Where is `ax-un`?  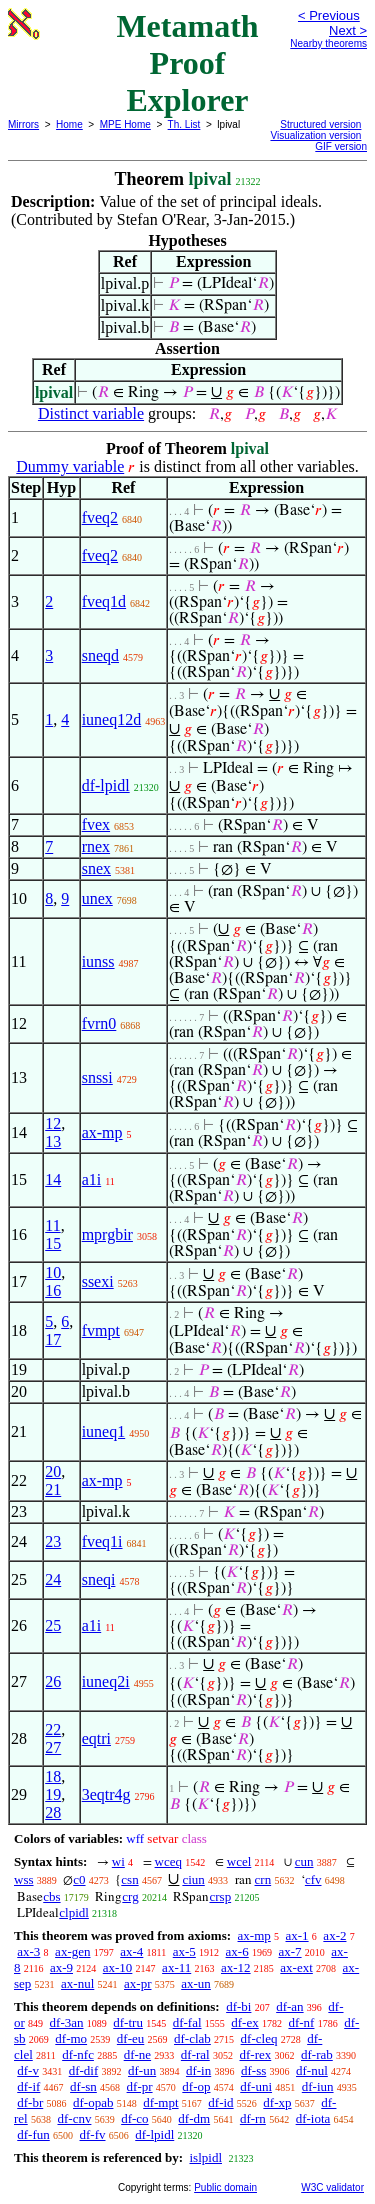
ax-un is located at coordinates (196, 1983).